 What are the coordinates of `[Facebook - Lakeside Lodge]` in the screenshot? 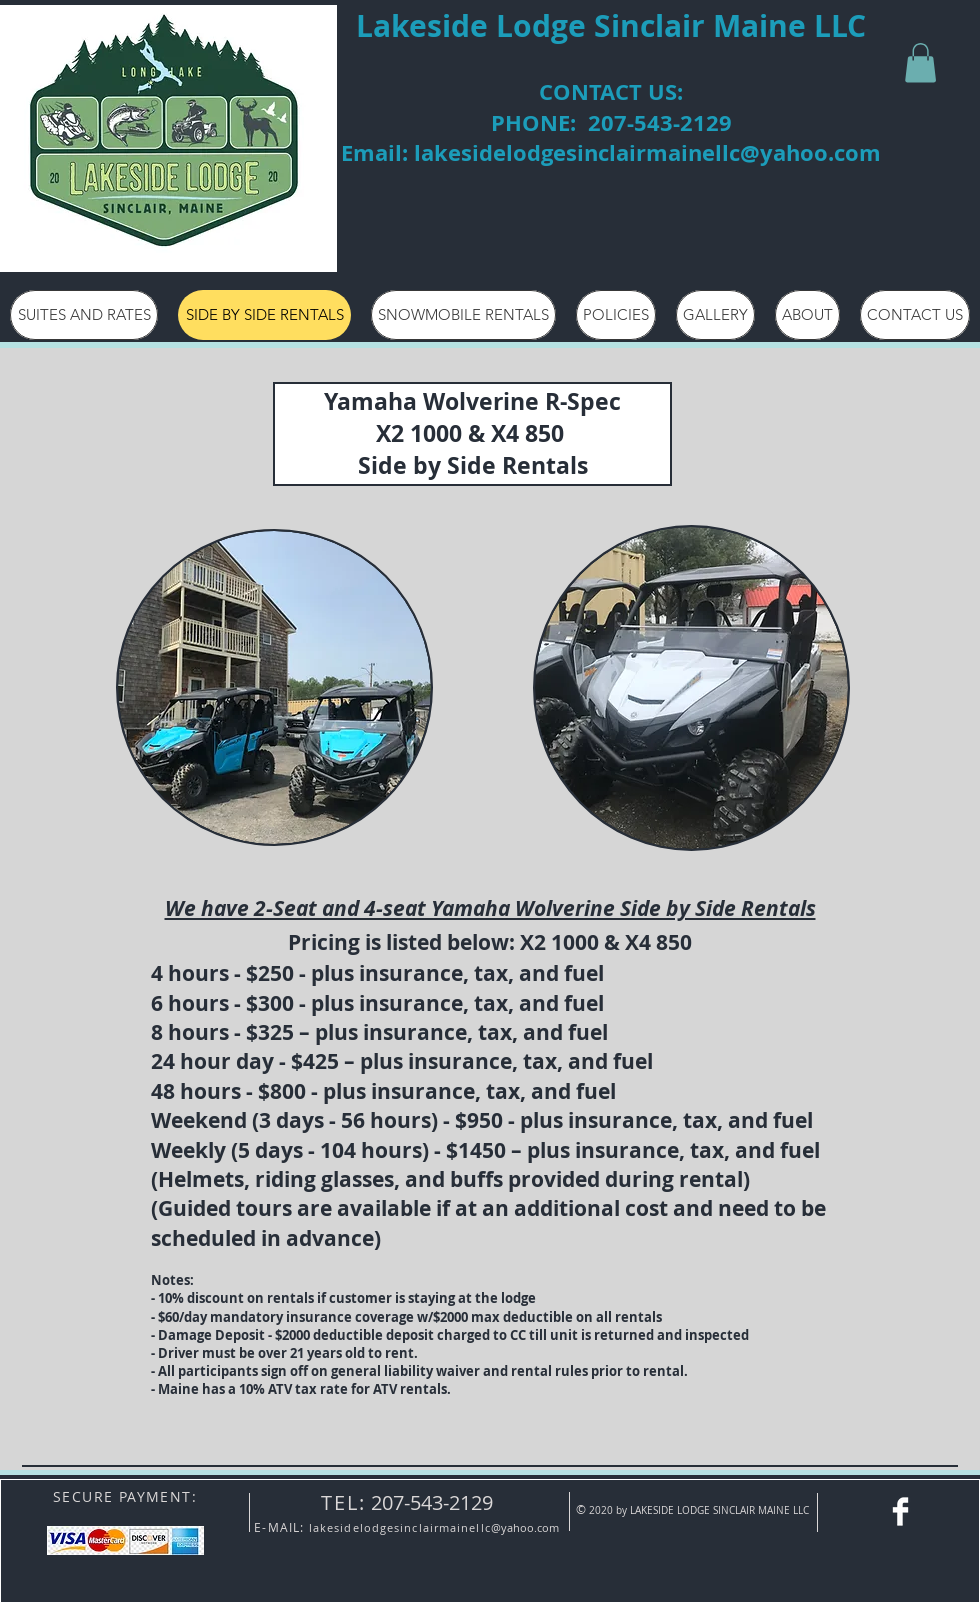 It's located at (900, 1511).